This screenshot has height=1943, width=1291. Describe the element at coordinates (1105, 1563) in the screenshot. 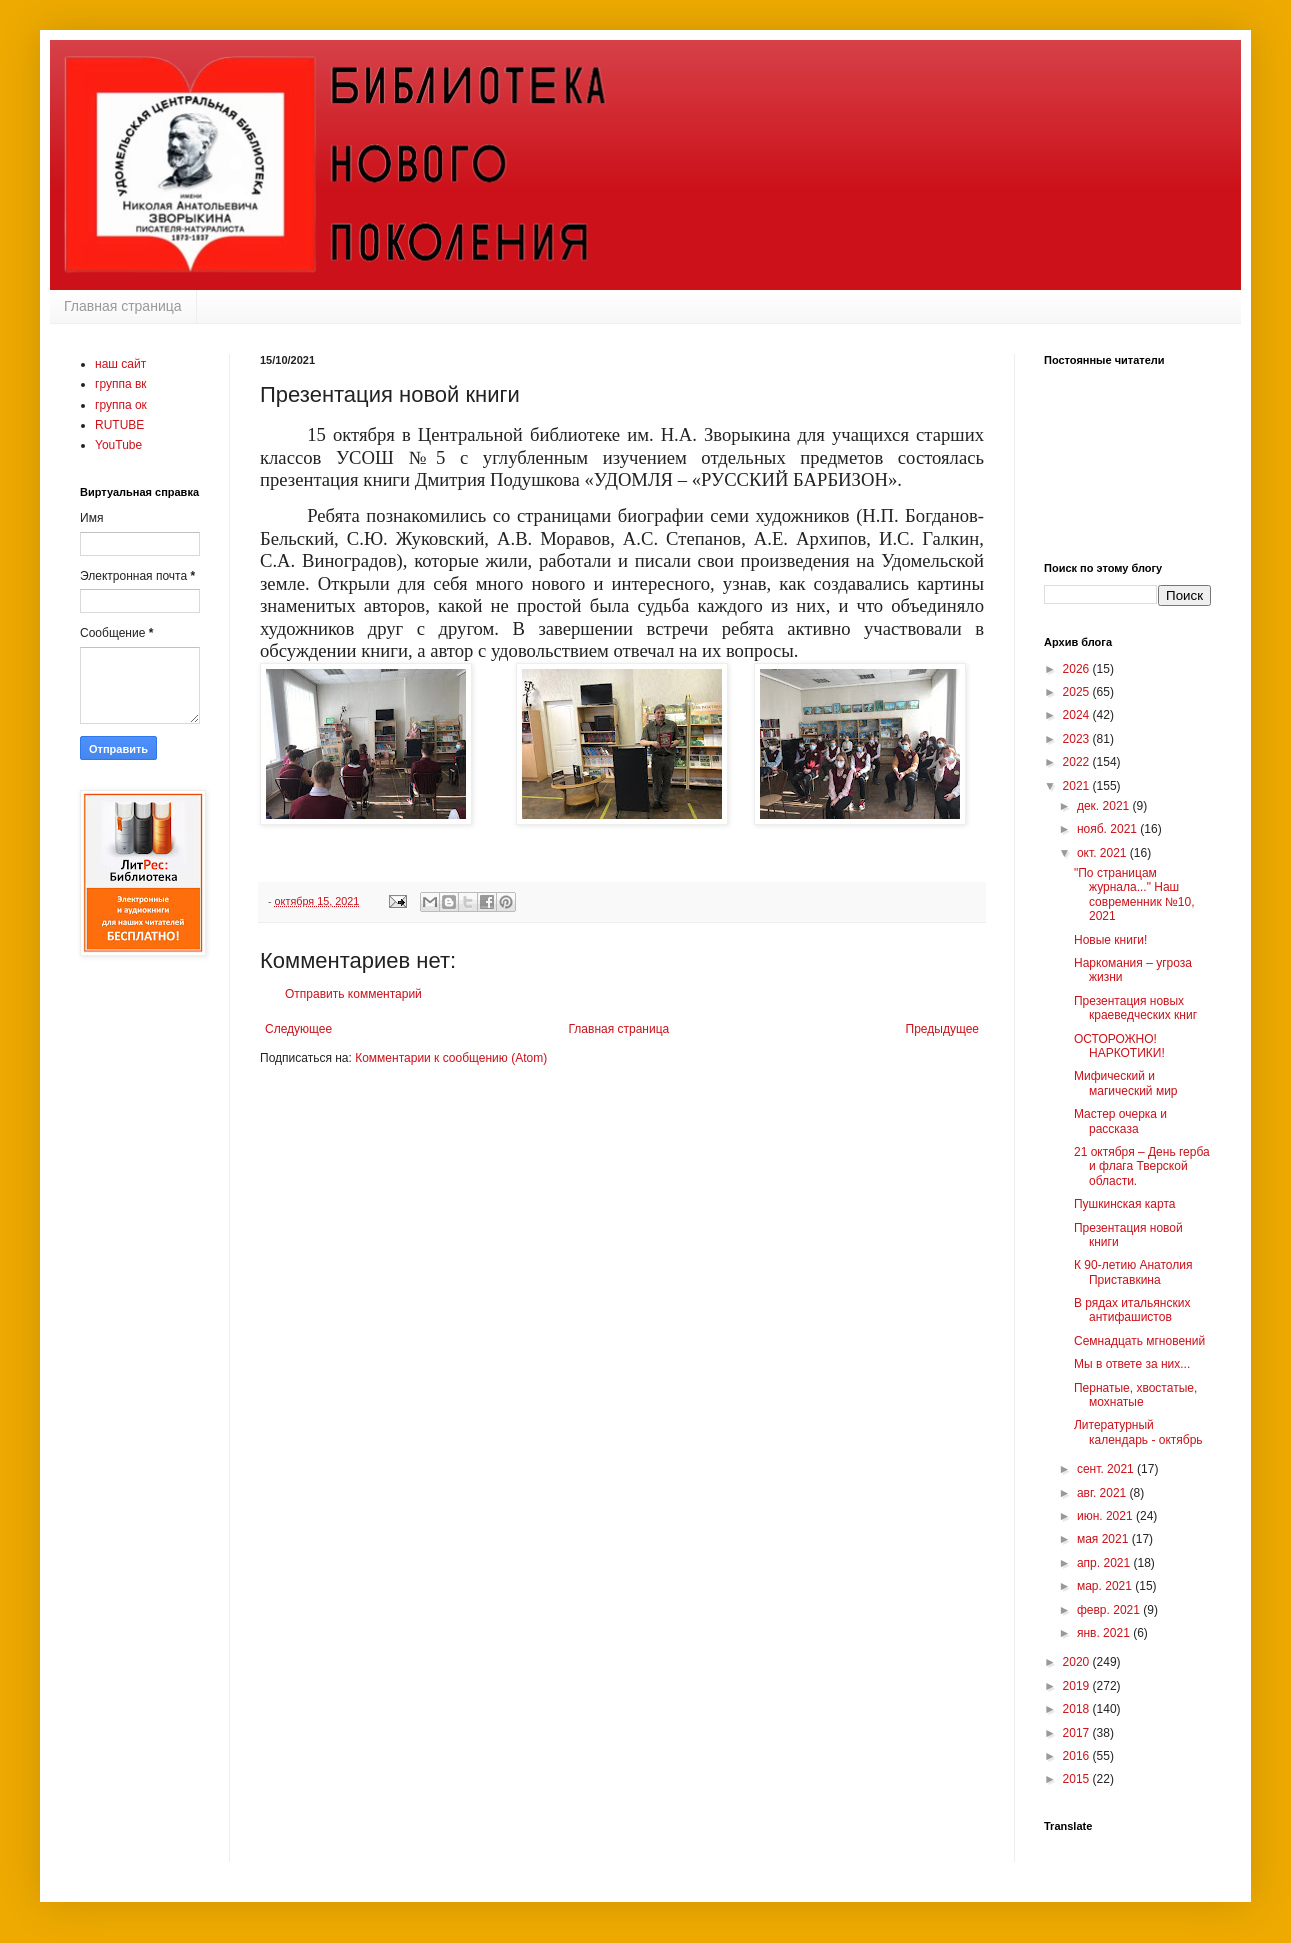

I see `апр. 2021` at that location.